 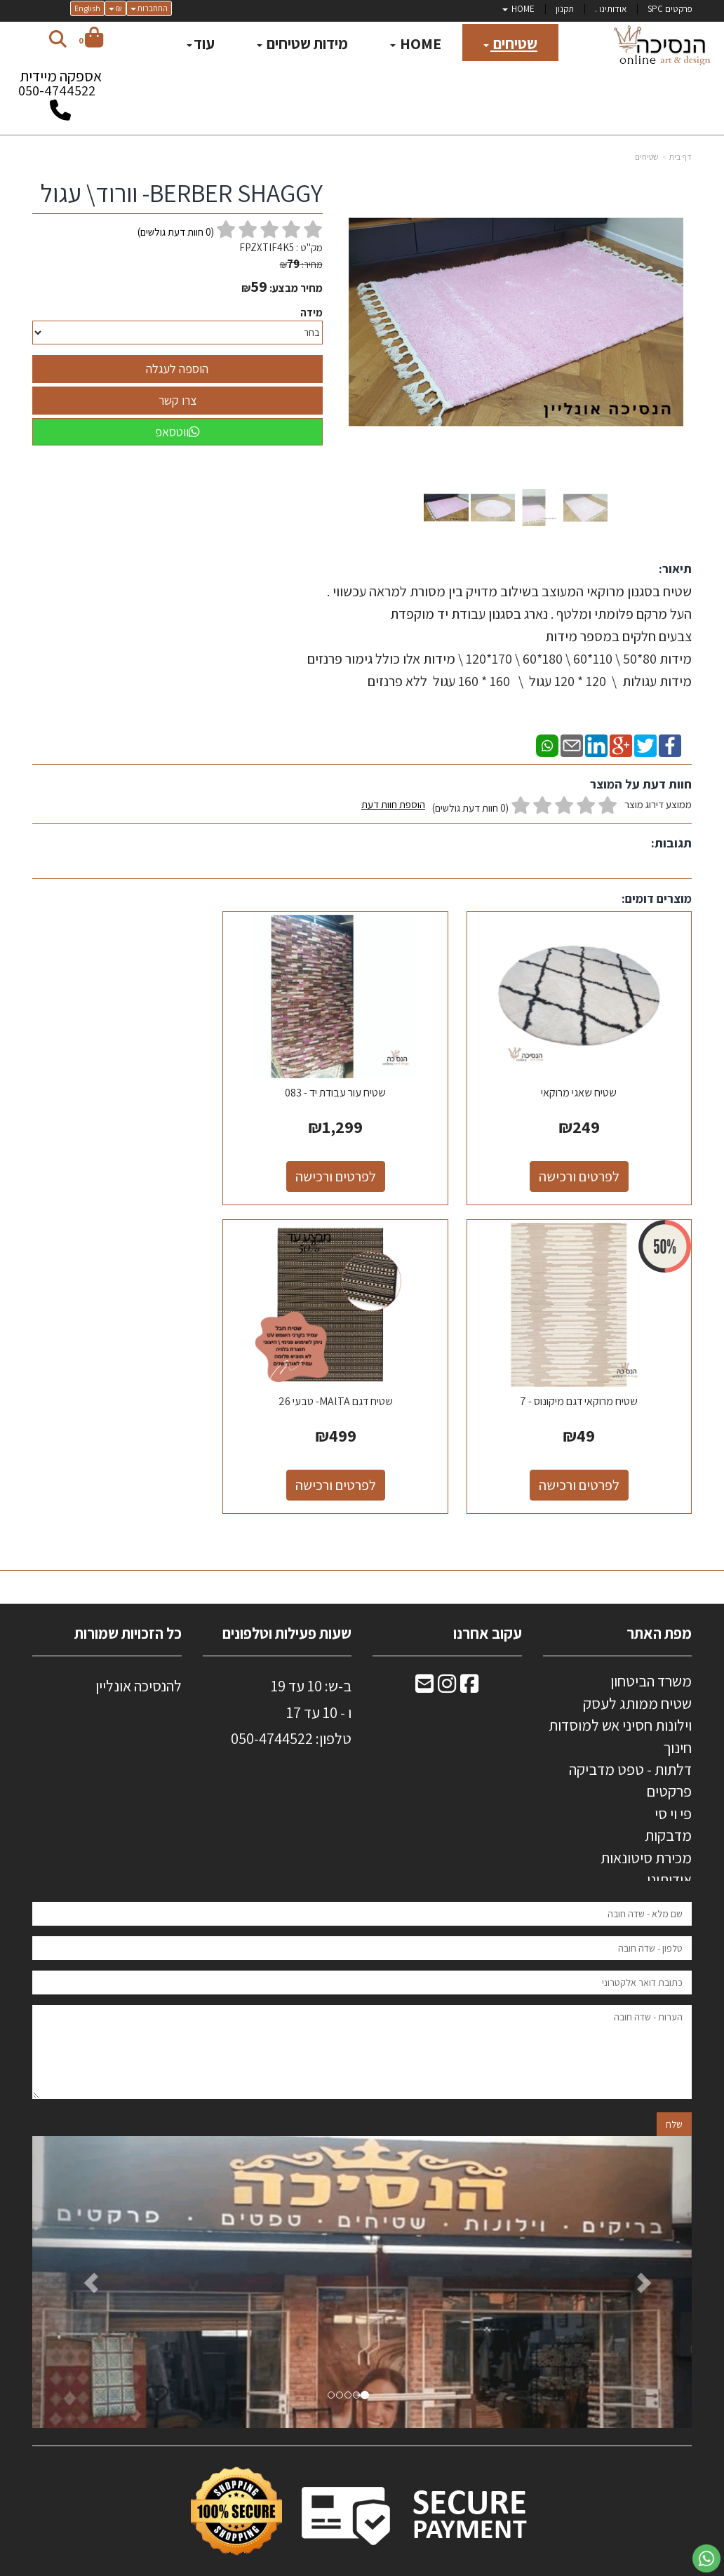 I want to click on מידות שטיחים [menuitem], so click(x=302, y=43).